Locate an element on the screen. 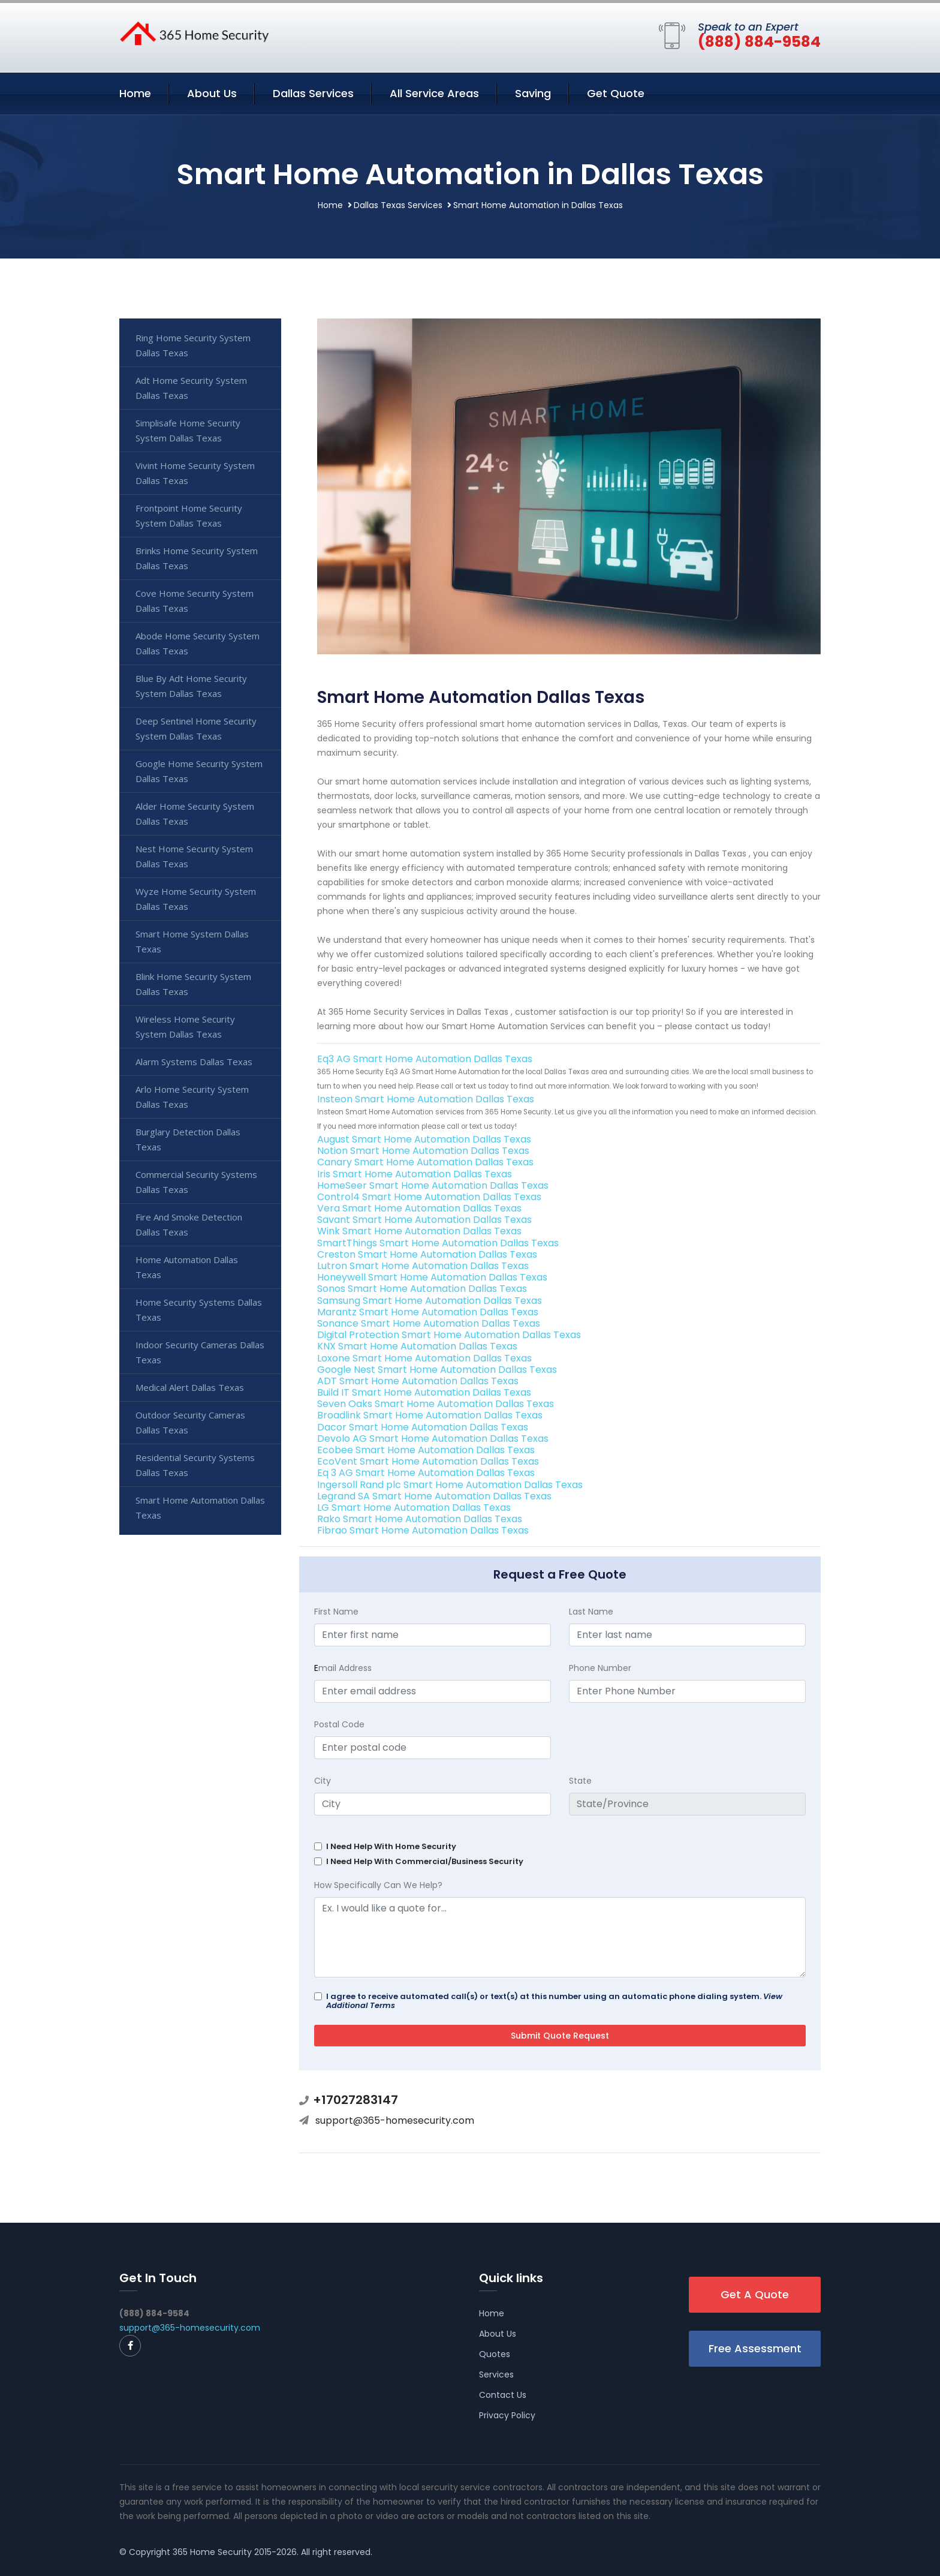  support@365-homesecurity.com is located at coordinates (394, 2120).